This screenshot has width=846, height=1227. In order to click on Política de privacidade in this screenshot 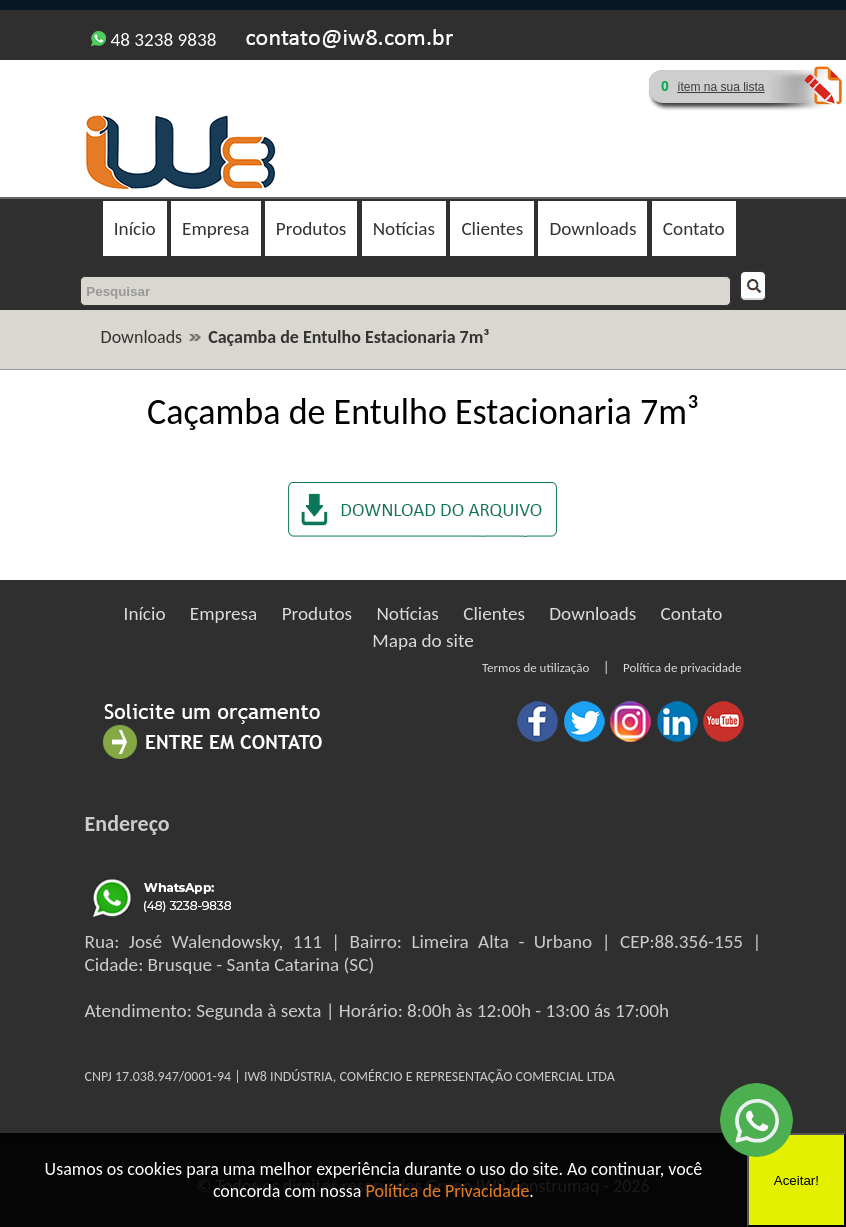, I will do `click(682, 667)`.